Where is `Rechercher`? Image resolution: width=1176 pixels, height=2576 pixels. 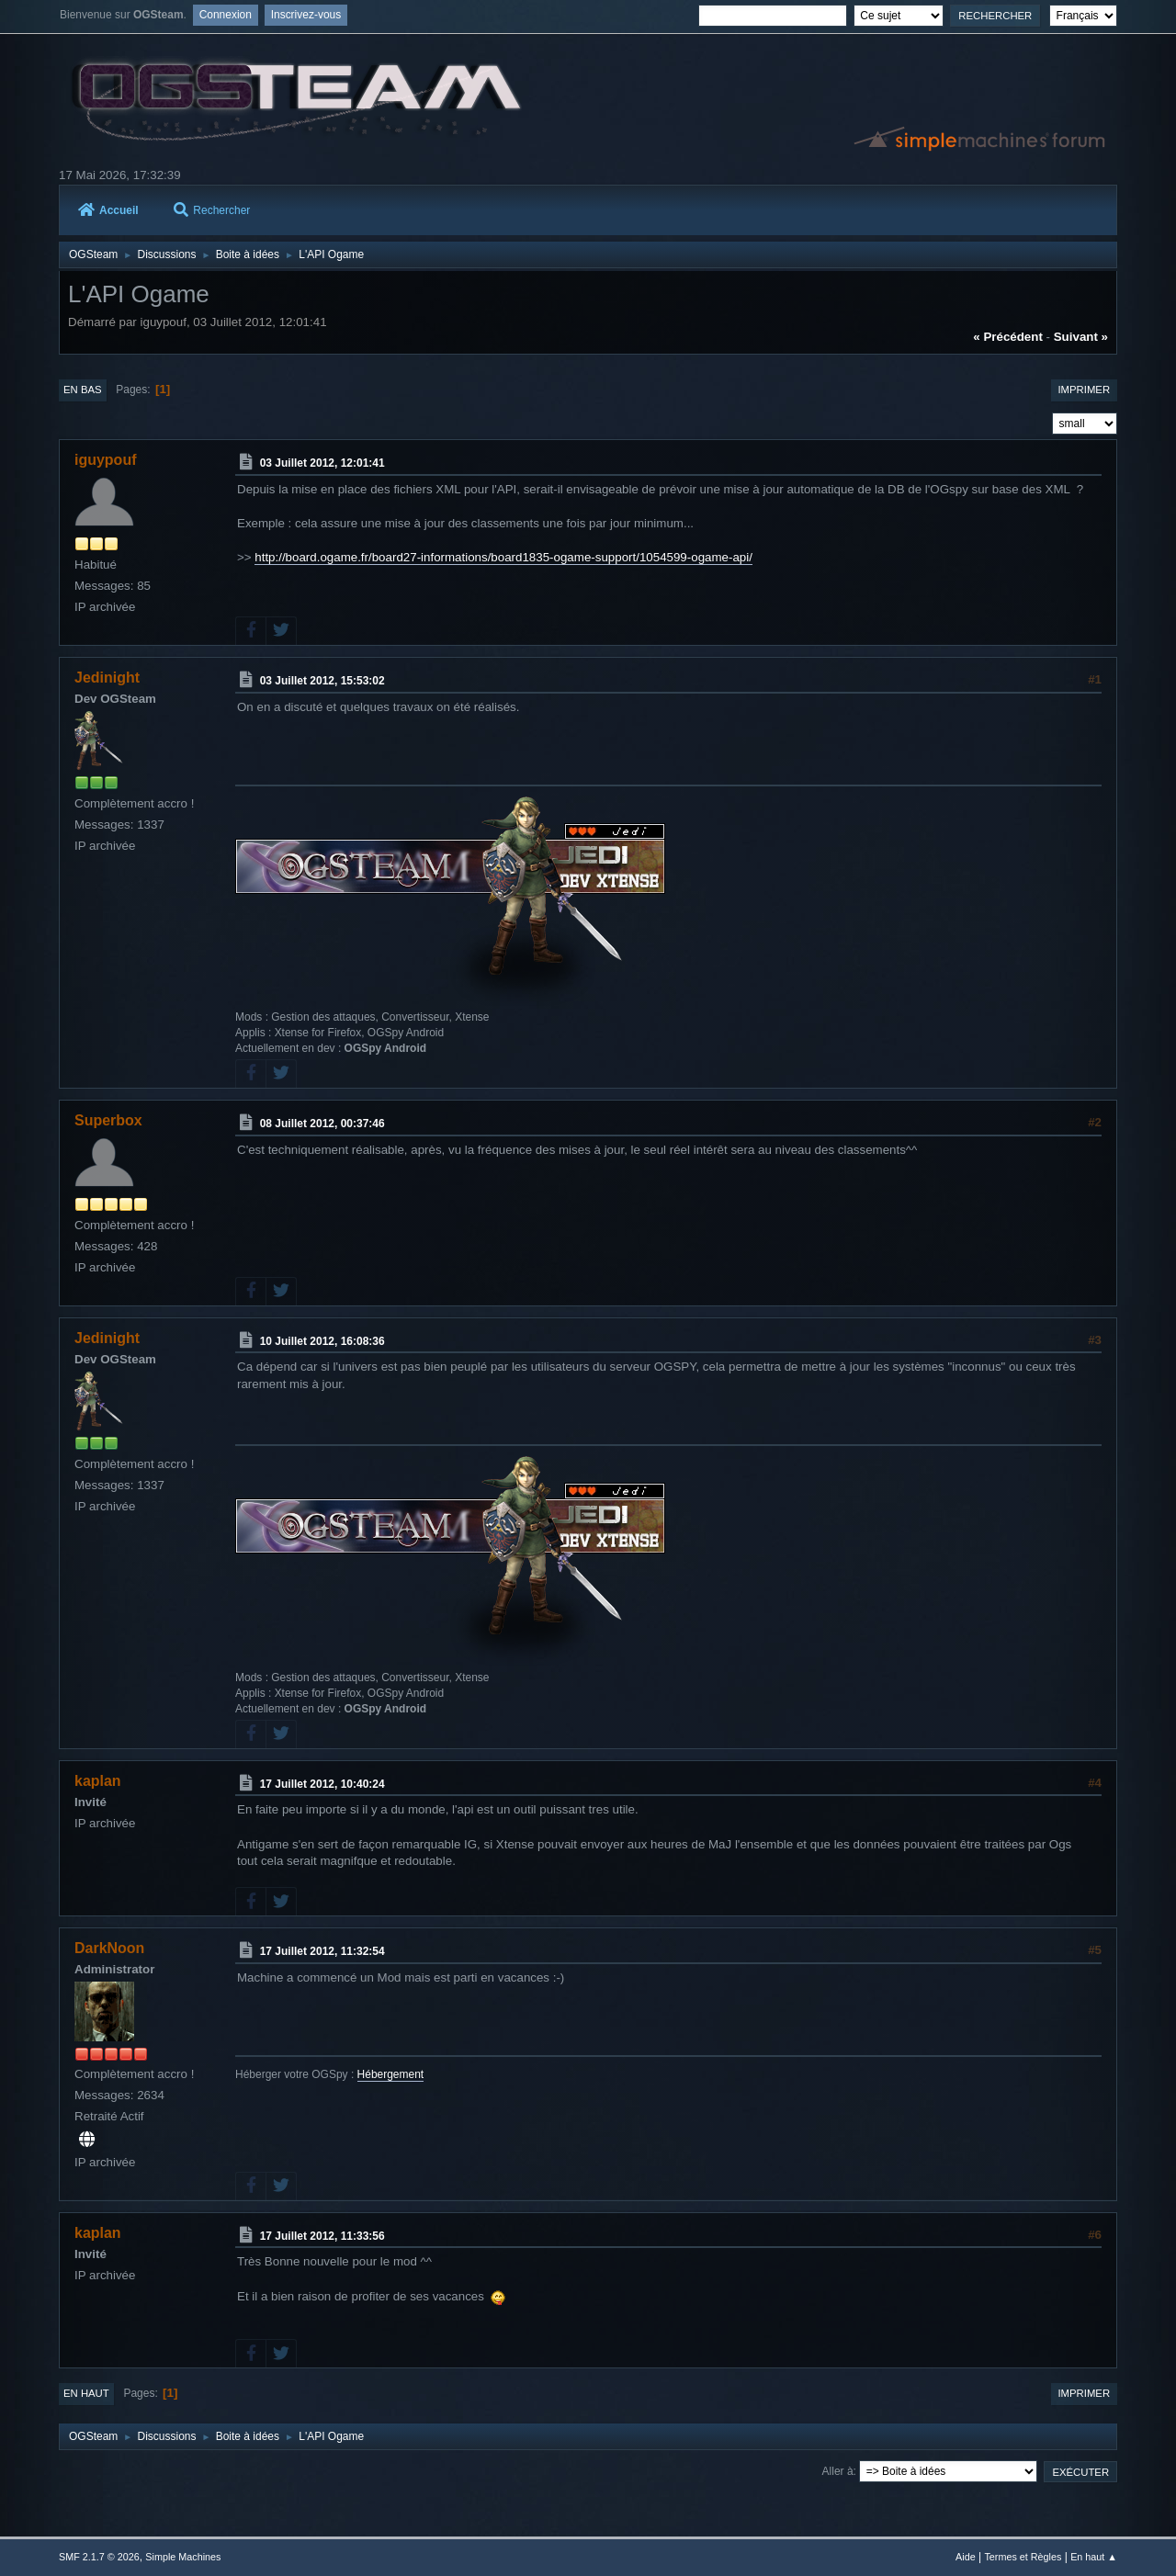
Rechercher is located at coordinates (212, 210).